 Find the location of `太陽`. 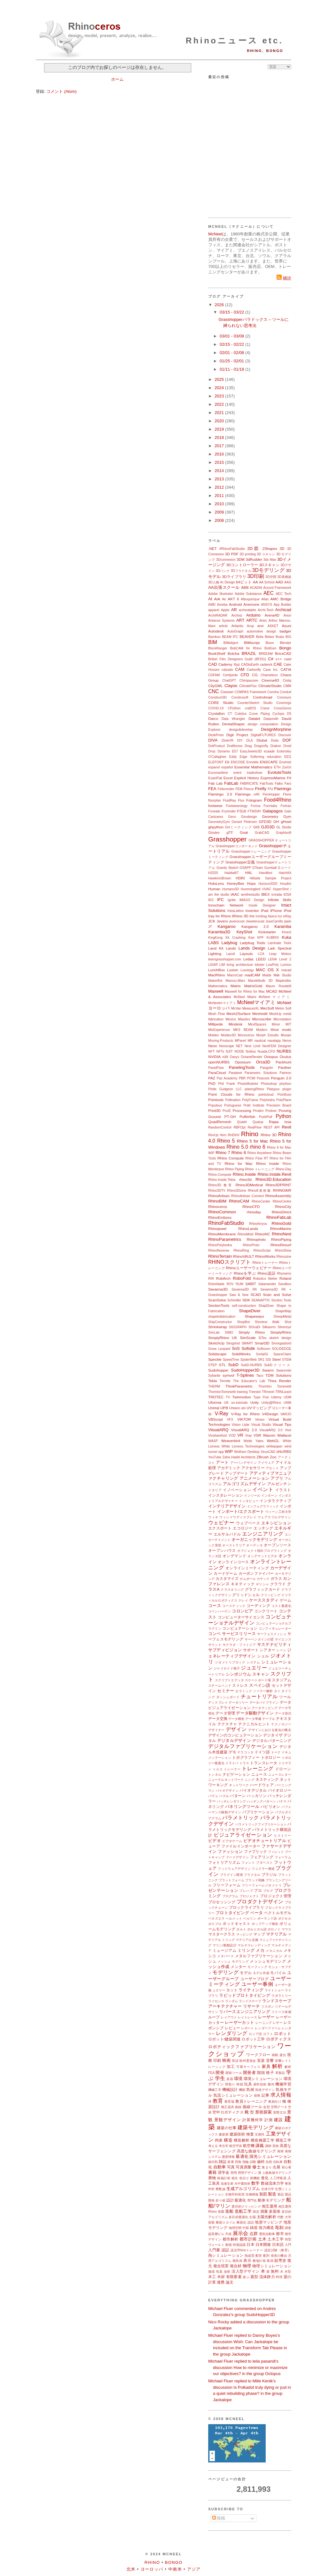

太陽 is located at coordinates (252, 2217).